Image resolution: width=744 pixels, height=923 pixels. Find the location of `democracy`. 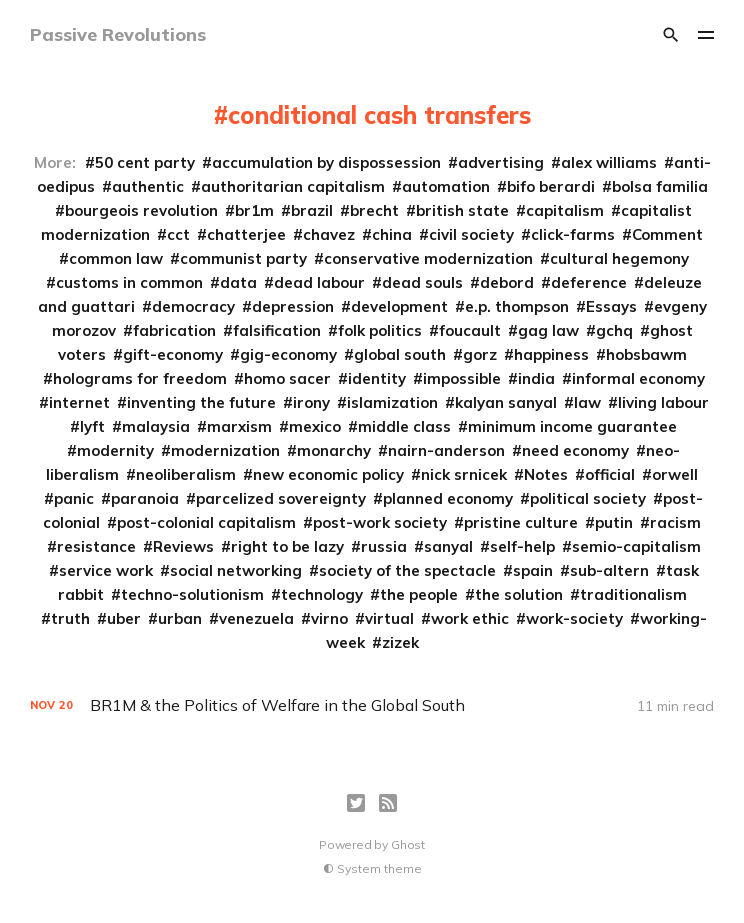

democracy is located at coordinates (193, 306).